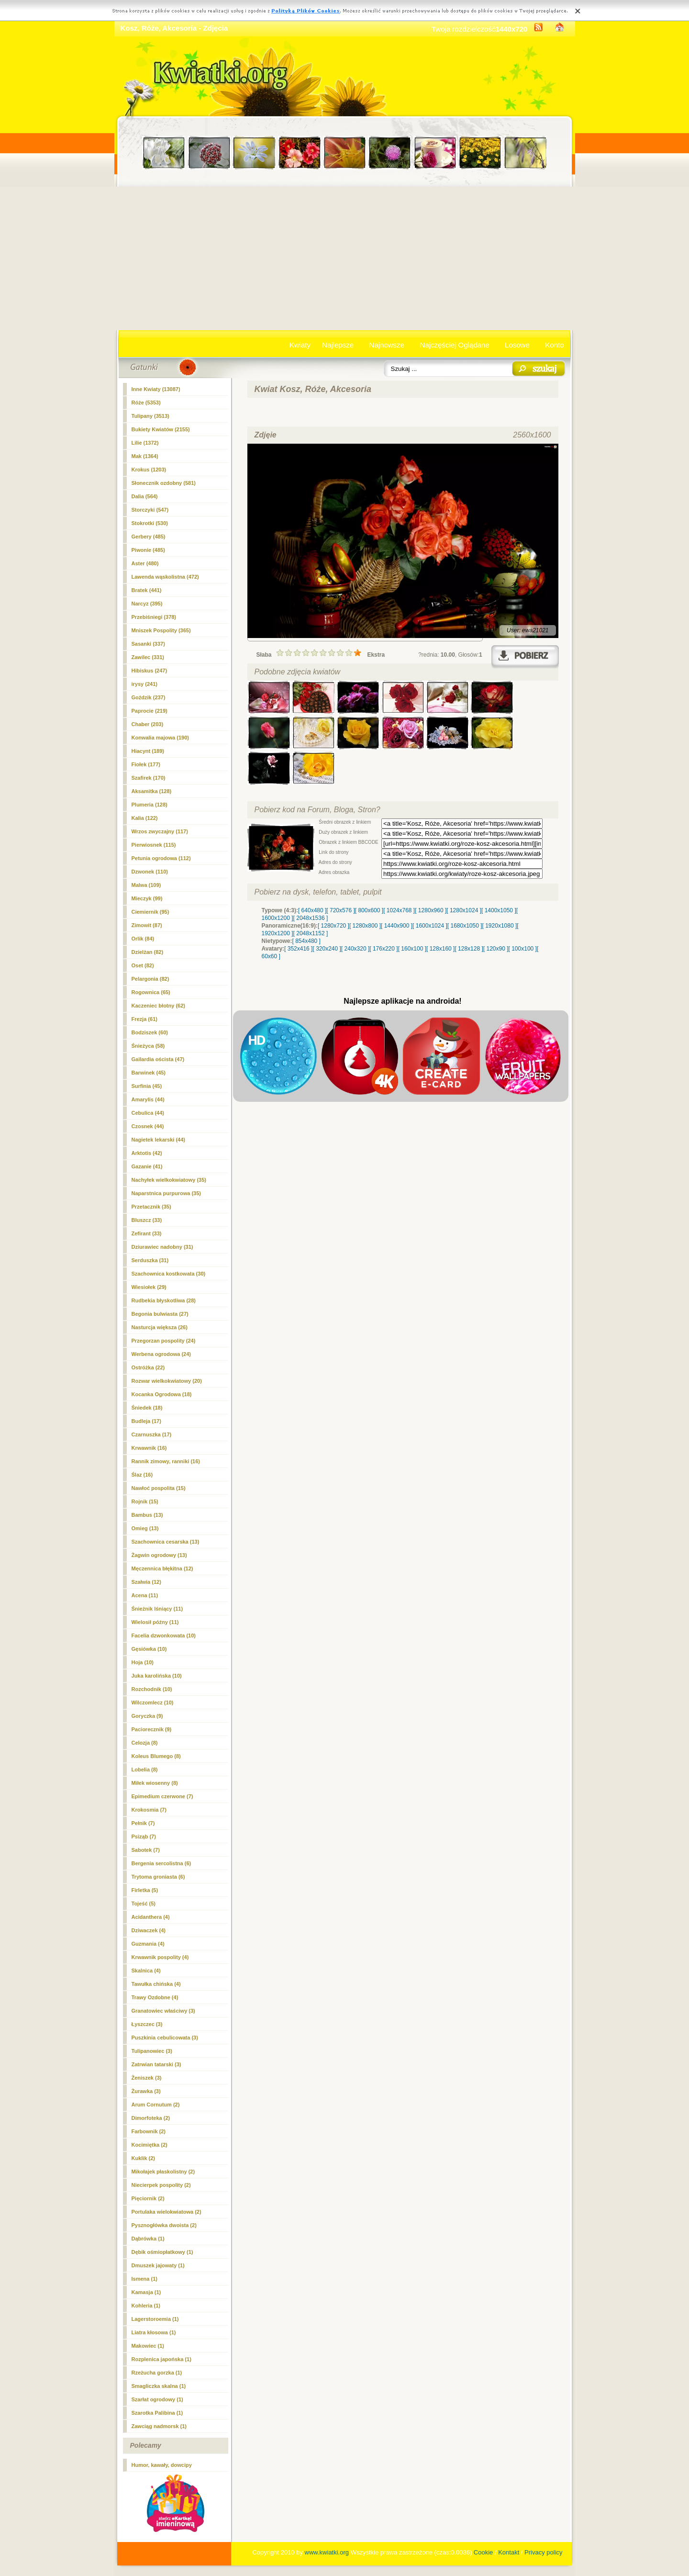 This screenshot has width=689, height=2576. What do you see at coordinates (162, 2465) in the screenshot?
I see `Humor, kawały, dowcipy` at bounding box center [162, 2465].